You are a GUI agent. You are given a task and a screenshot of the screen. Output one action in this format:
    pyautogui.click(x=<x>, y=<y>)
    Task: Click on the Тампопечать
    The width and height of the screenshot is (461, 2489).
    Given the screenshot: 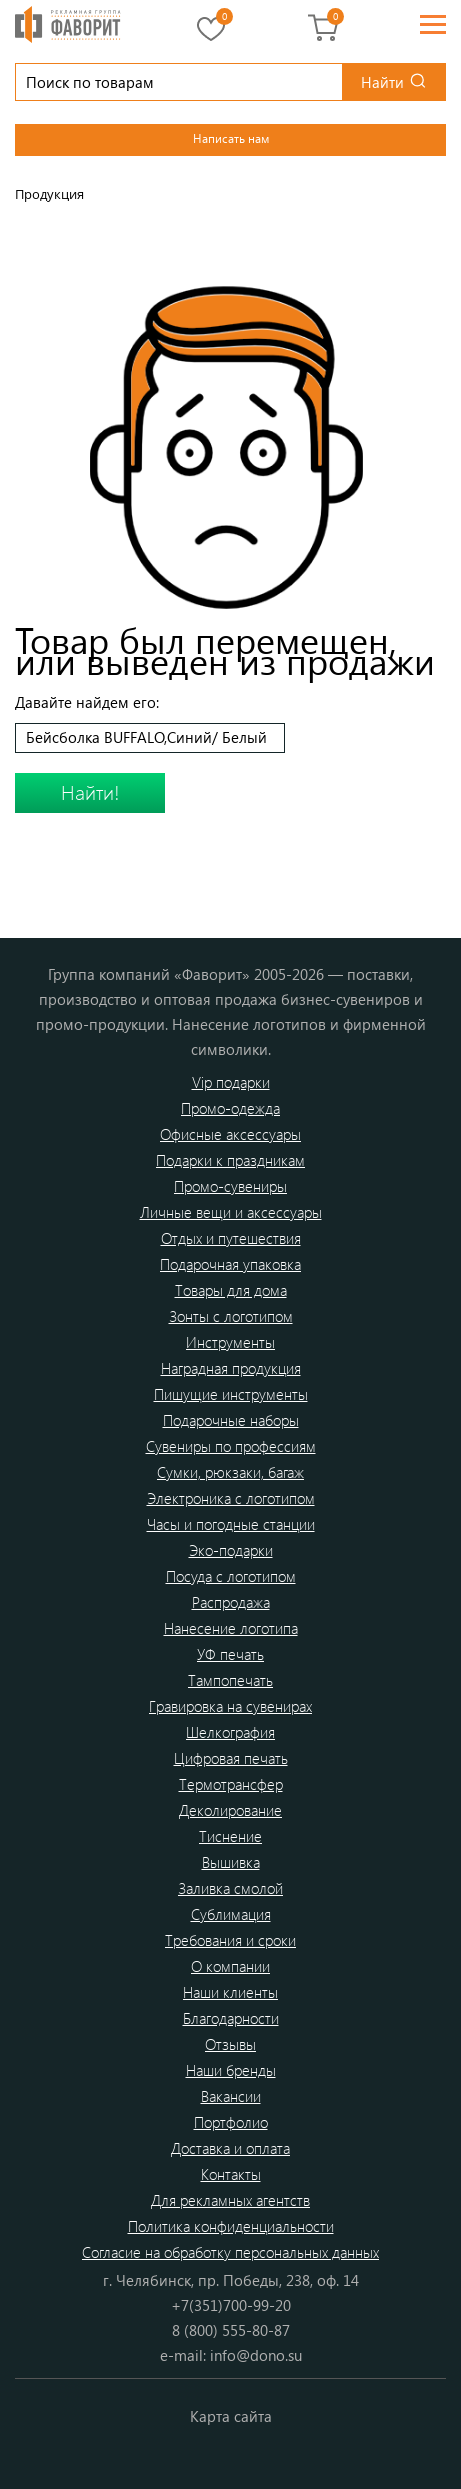 What is the action you would take?
    pyautogui.click(x=230, y=1680)
    